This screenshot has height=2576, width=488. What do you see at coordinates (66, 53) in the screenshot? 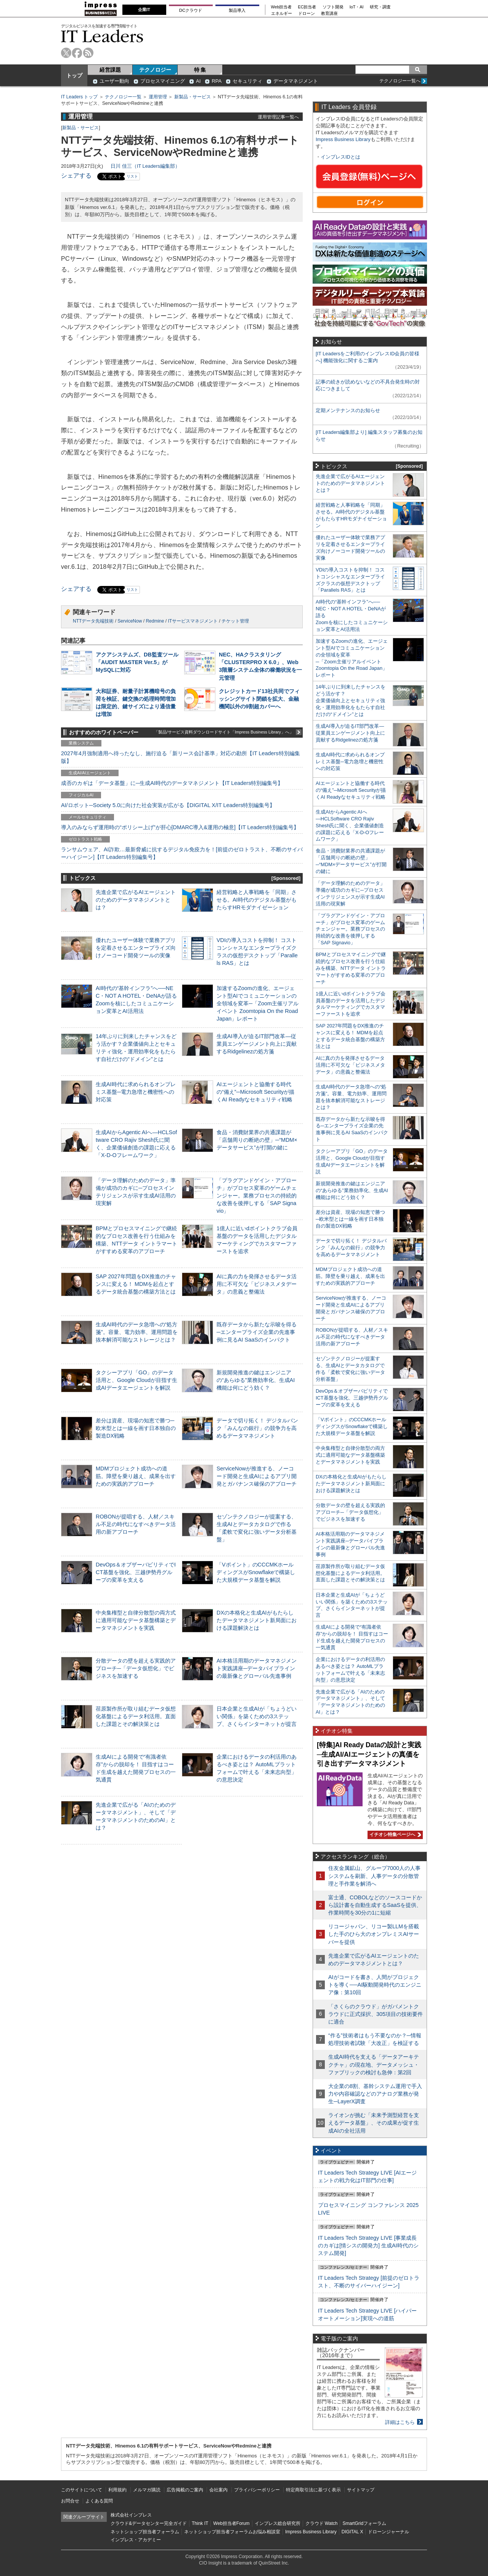
I see `twitter` at bounding box center [66, 53].